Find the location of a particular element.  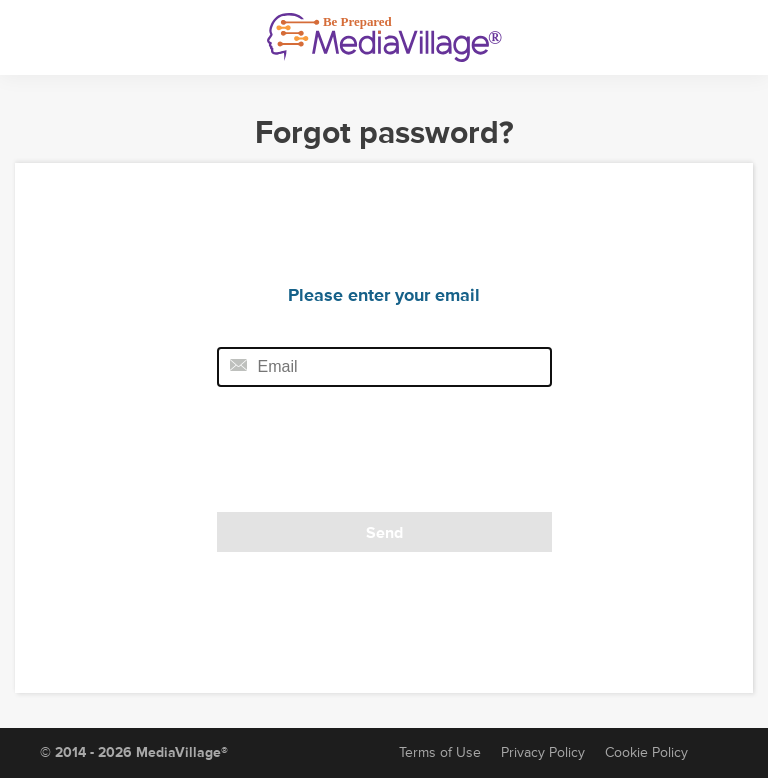

Privacy Policy is located at coordinates (543, 752).